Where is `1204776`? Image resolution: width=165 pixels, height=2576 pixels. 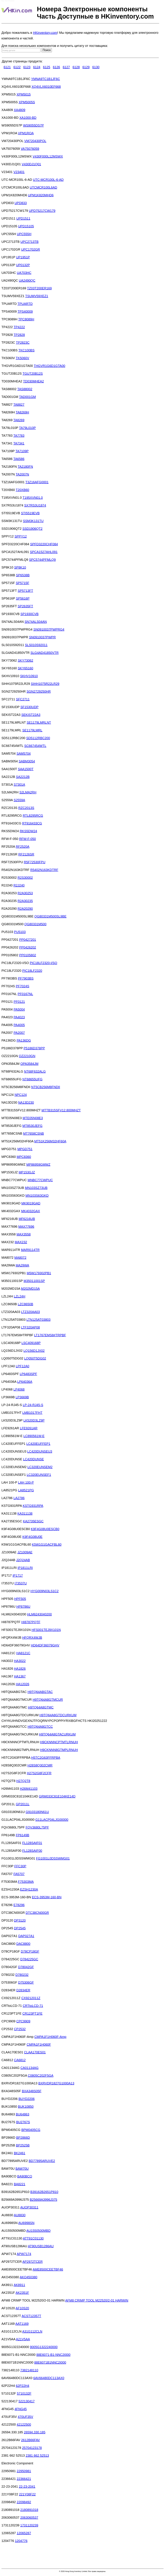
1204776 is located at coordinates (21, 2541).